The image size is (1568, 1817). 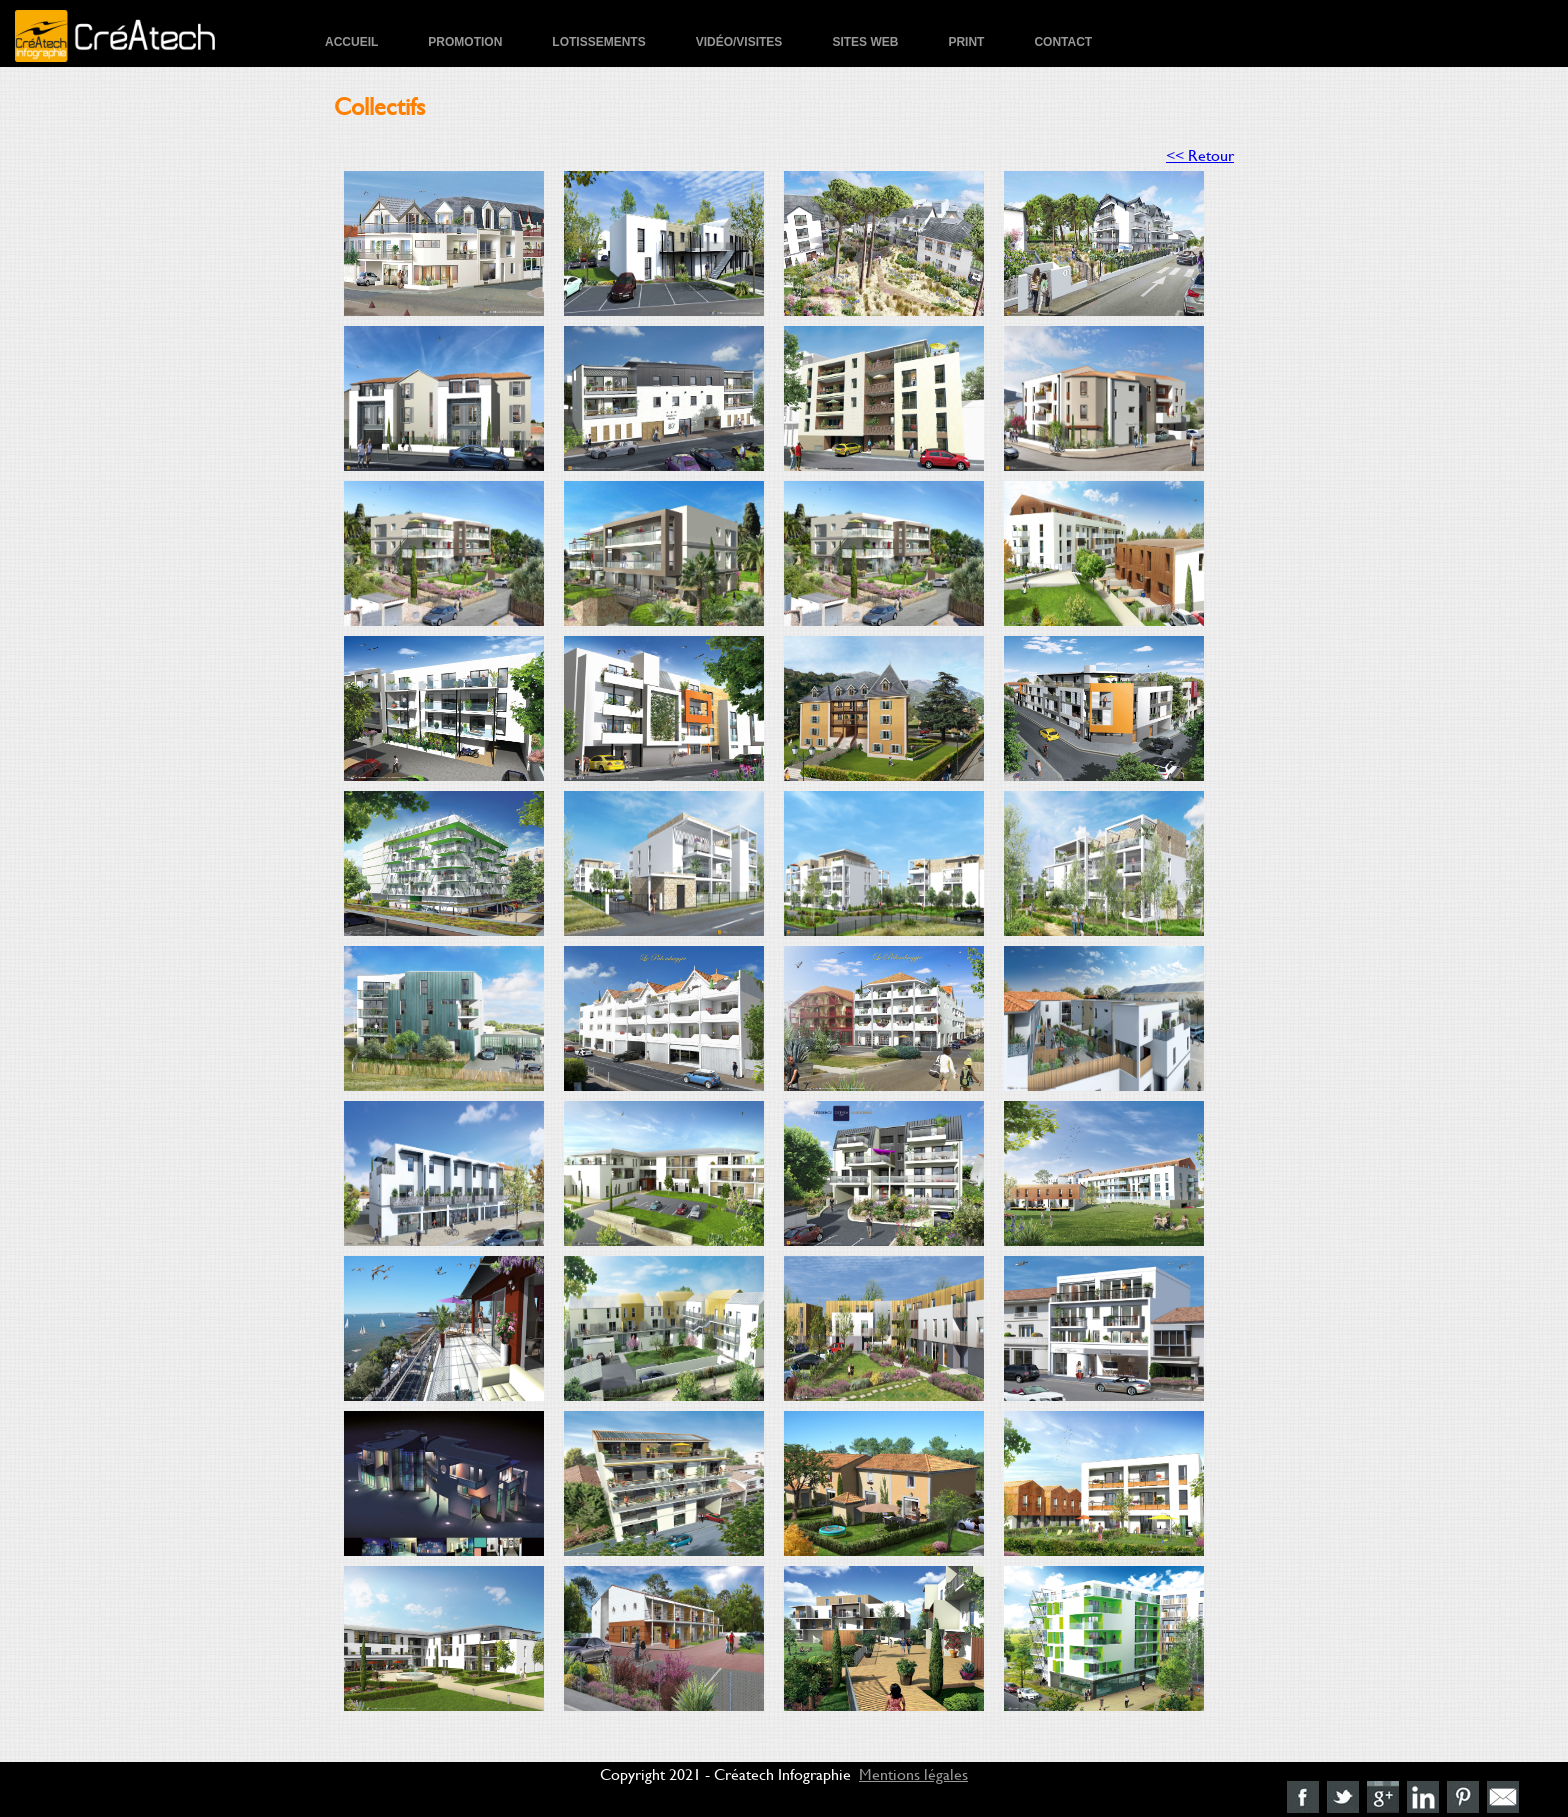 What do you see at coordinates (465, 42) in the screenshot?
I see `Promotion` at bounding box center [465, 42].